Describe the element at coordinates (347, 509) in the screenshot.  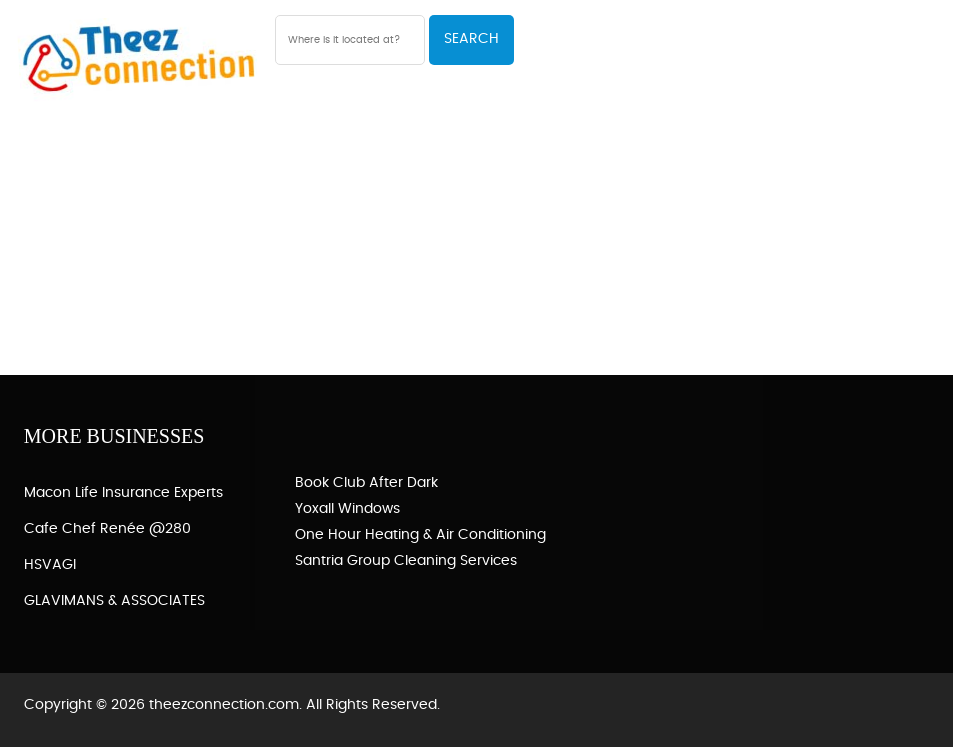
I see `Yoxall Windows` at that location.